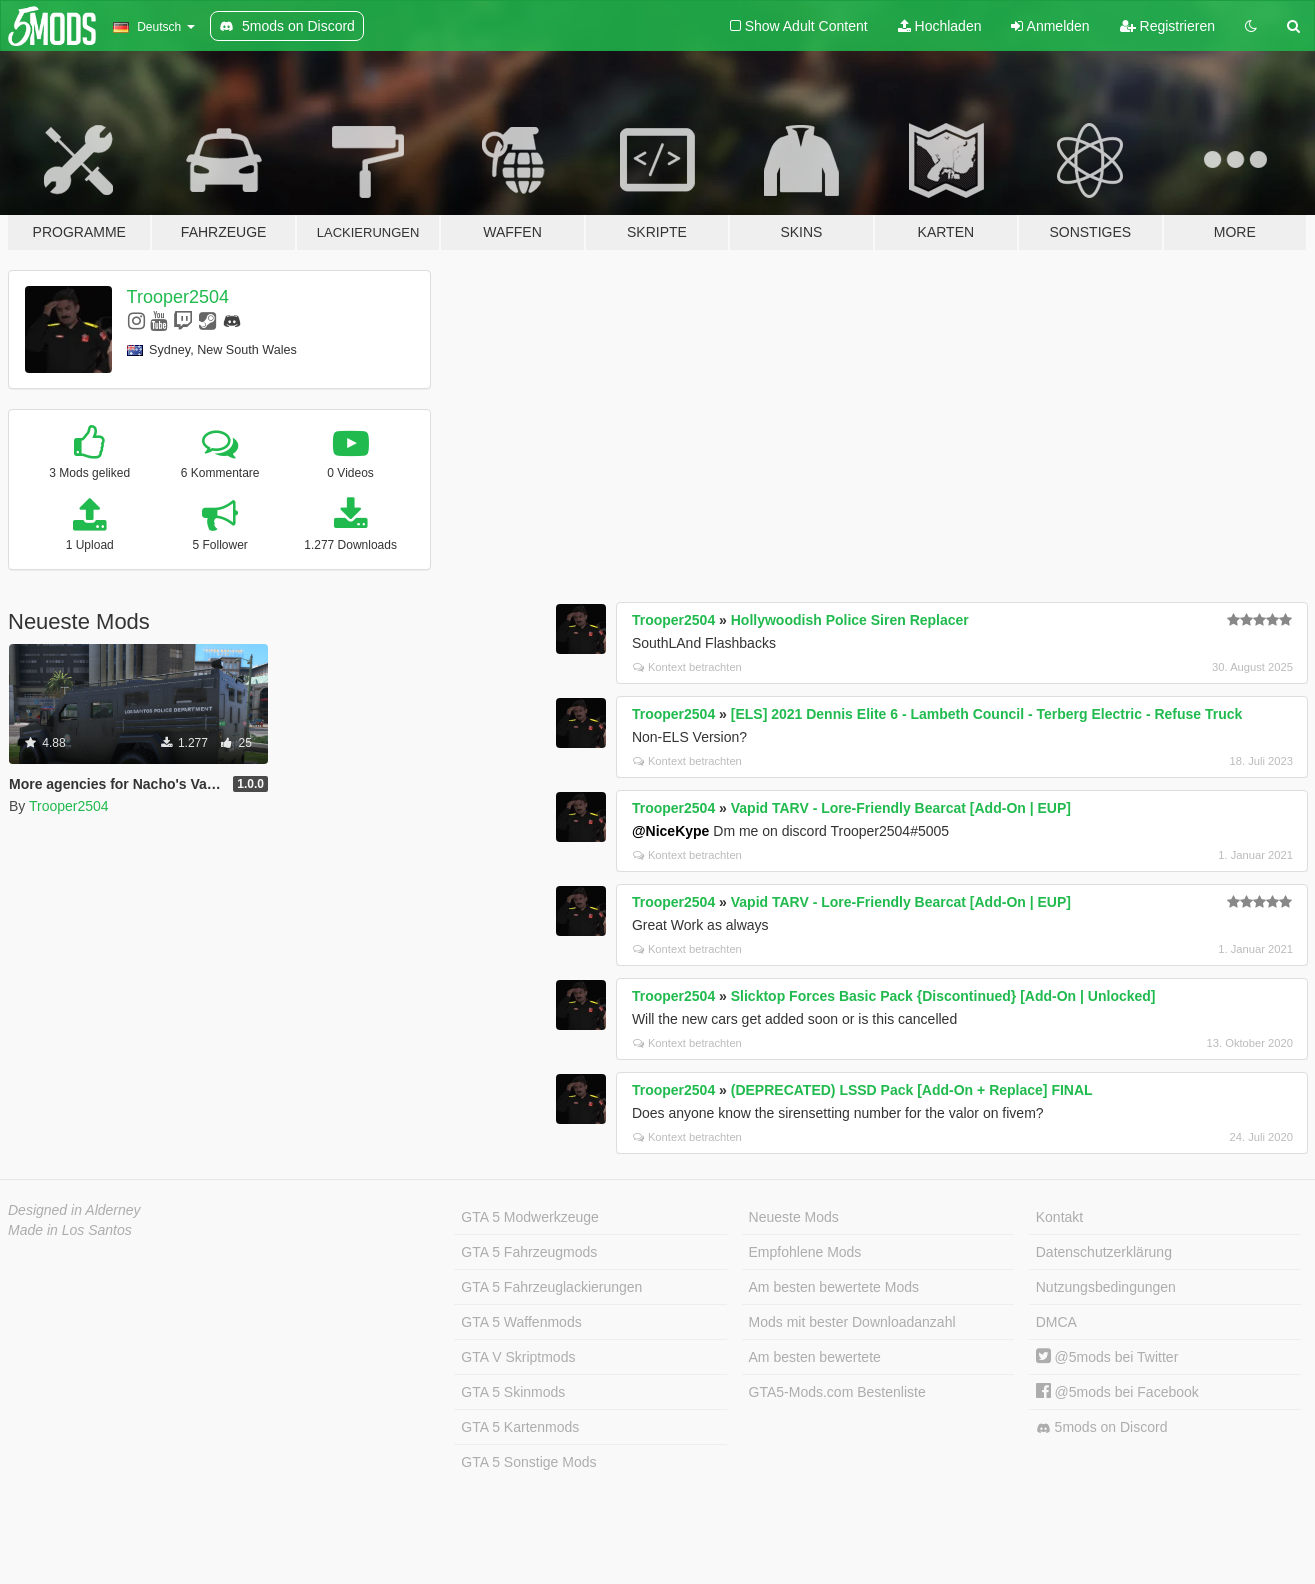 This screenshot has height=1584, width=1315. I want to click on GTA V Skriptmods, so click(518, 1357).